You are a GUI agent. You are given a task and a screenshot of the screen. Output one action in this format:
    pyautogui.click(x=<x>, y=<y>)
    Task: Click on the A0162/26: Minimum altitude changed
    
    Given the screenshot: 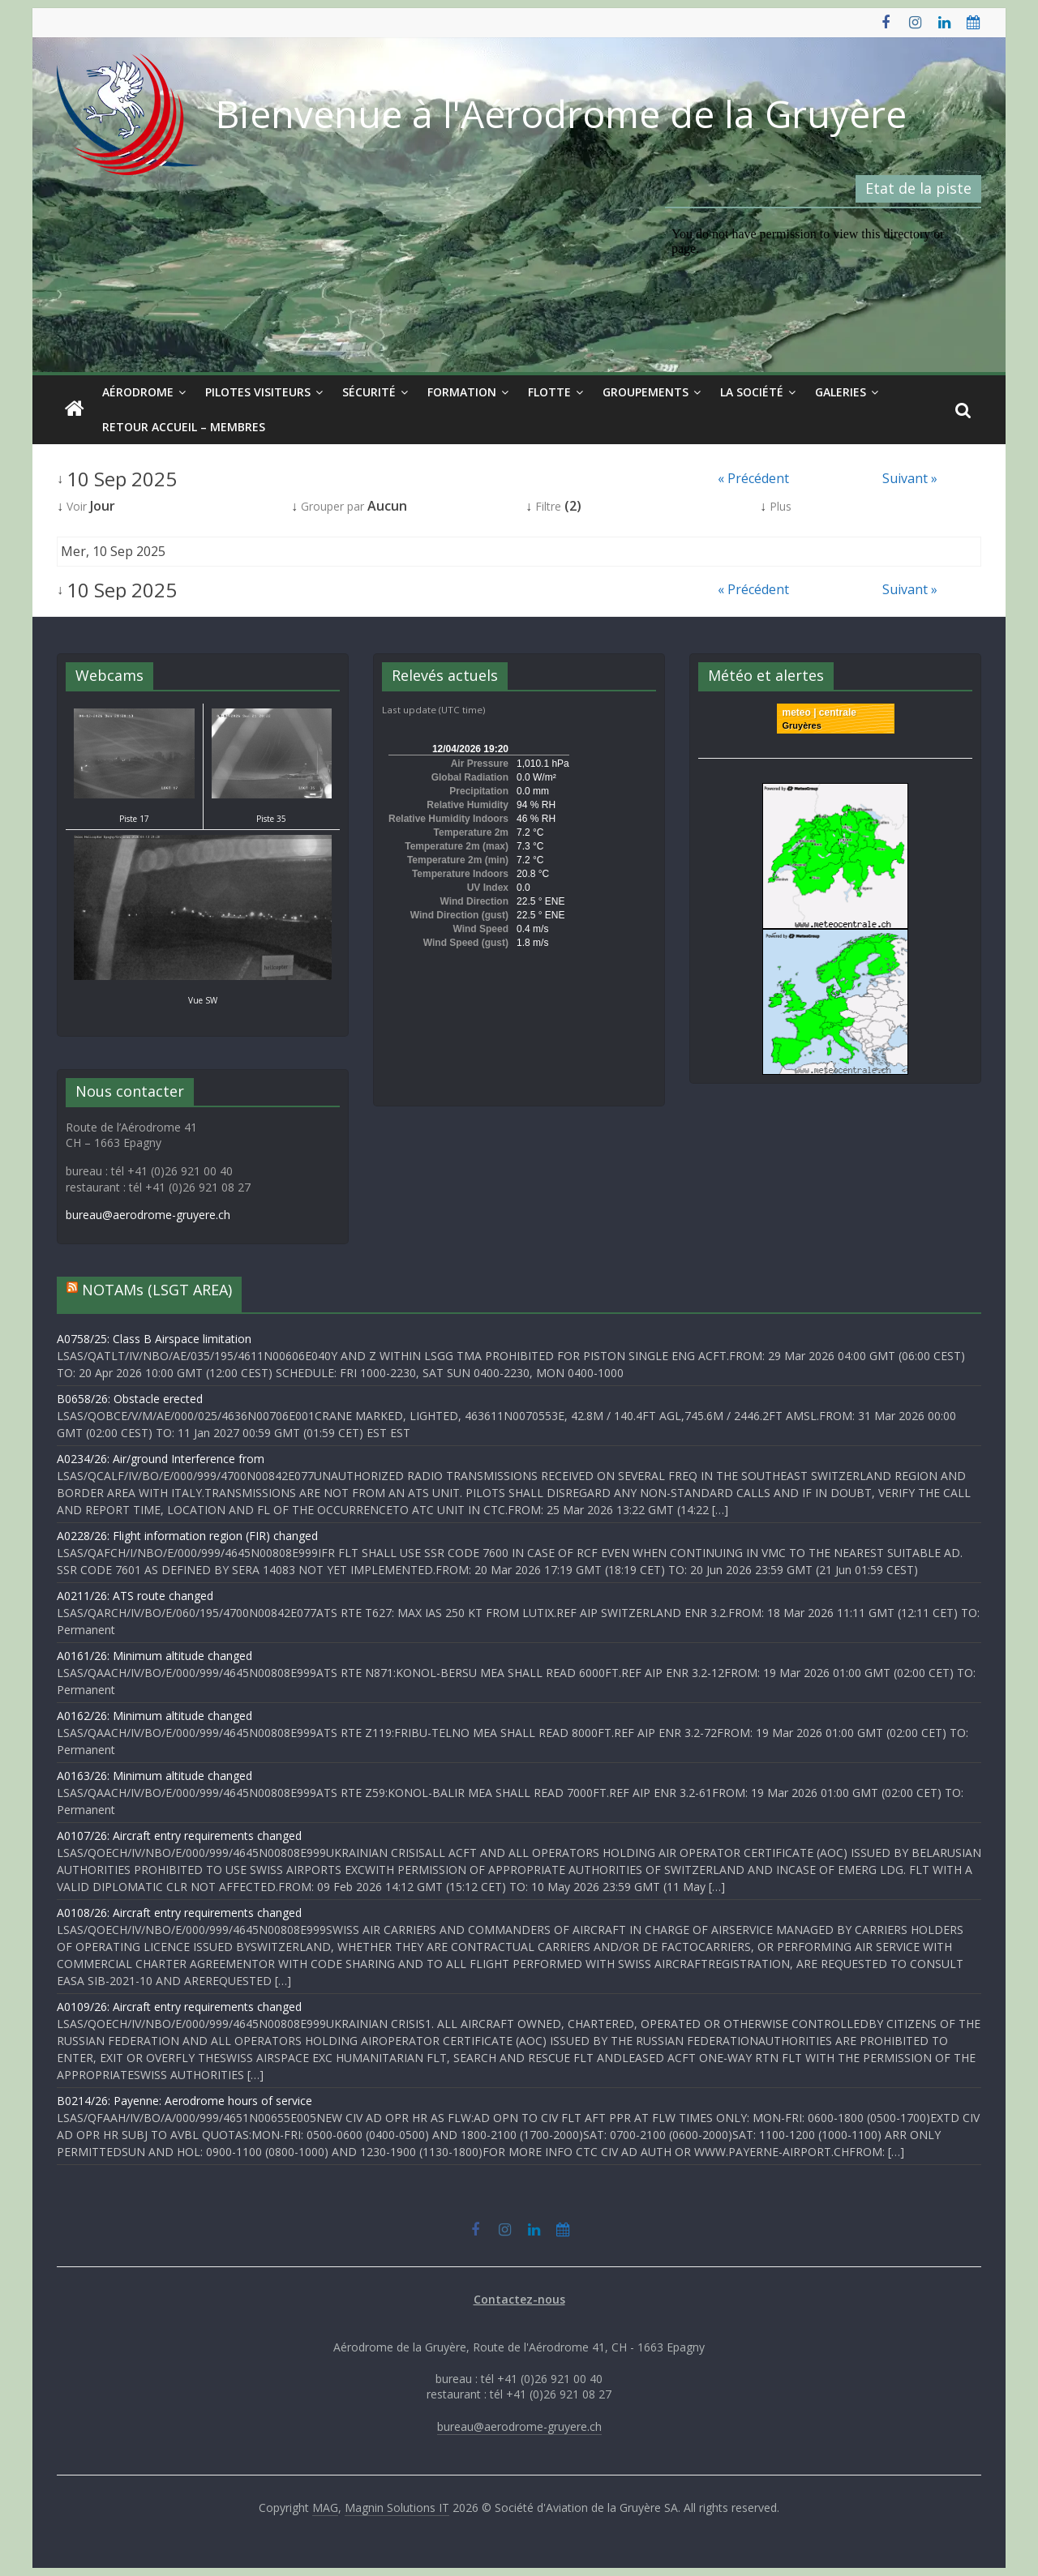 What is the action you would take?
    pyautogui.click(x=154, y=1715)
    